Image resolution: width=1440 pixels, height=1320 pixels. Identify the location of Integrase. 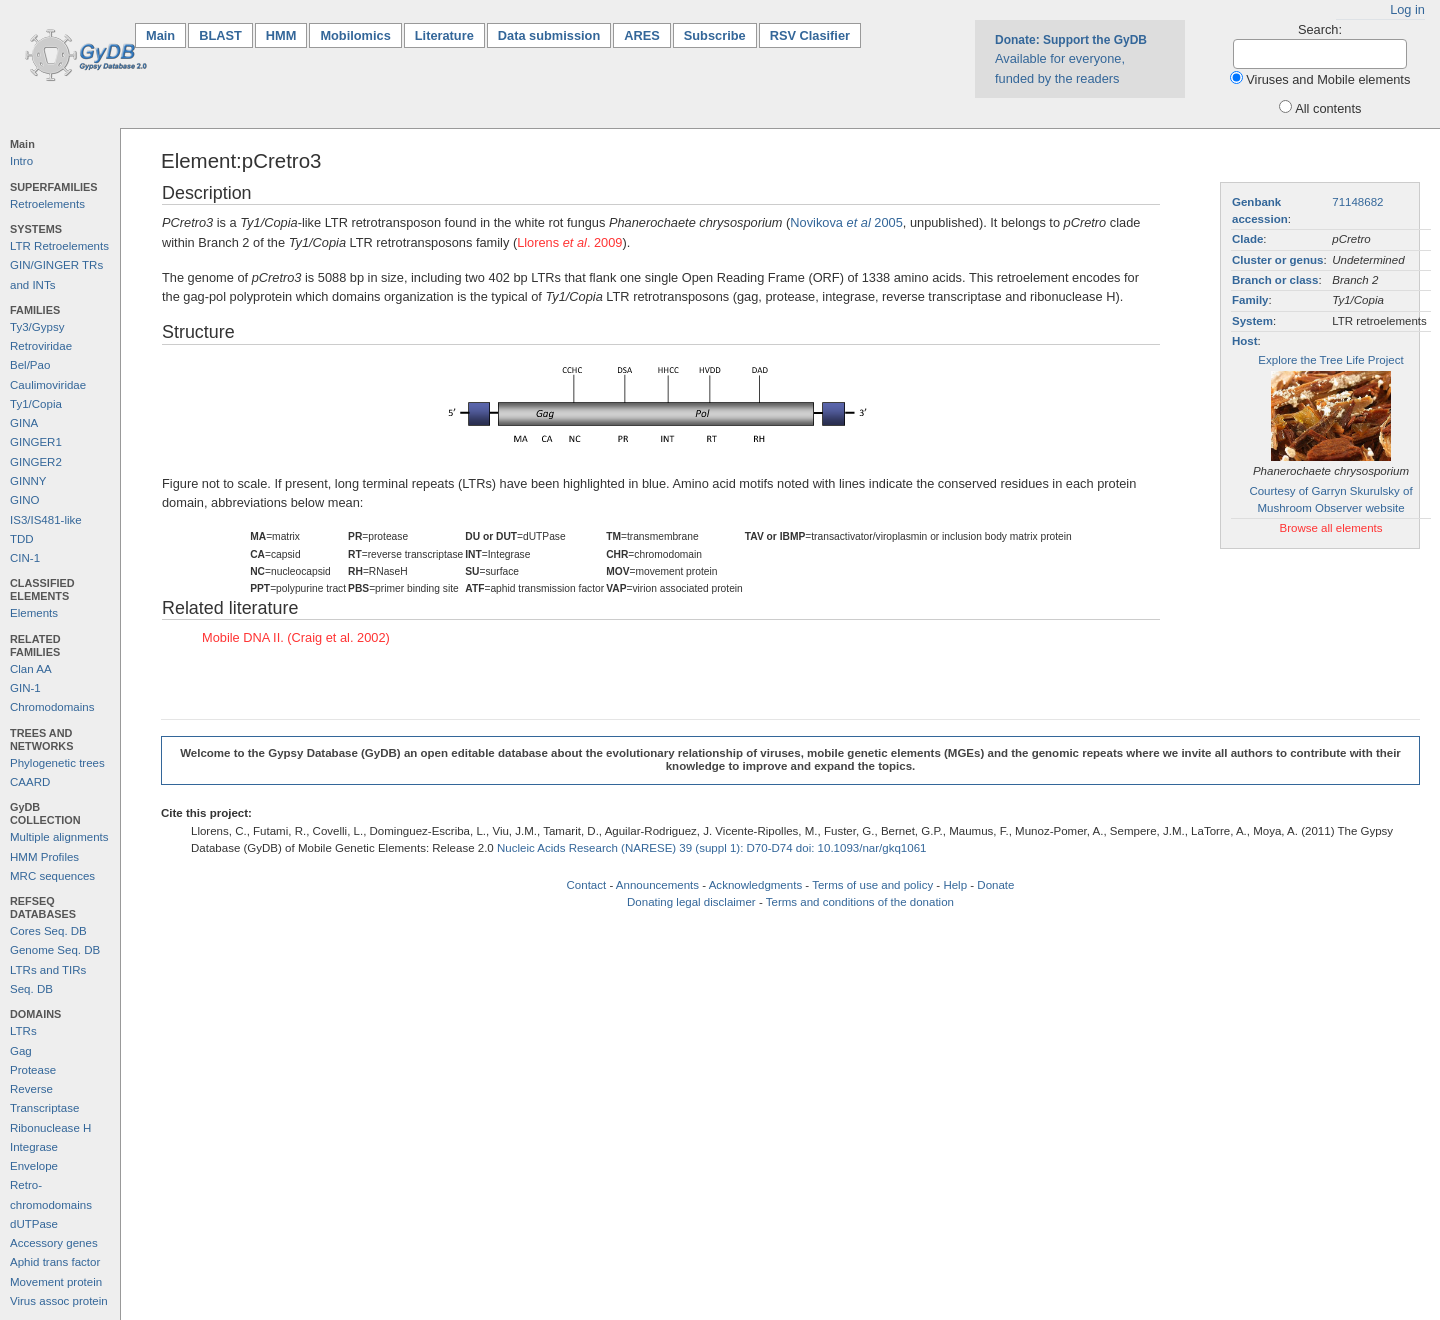
(34, 1147).